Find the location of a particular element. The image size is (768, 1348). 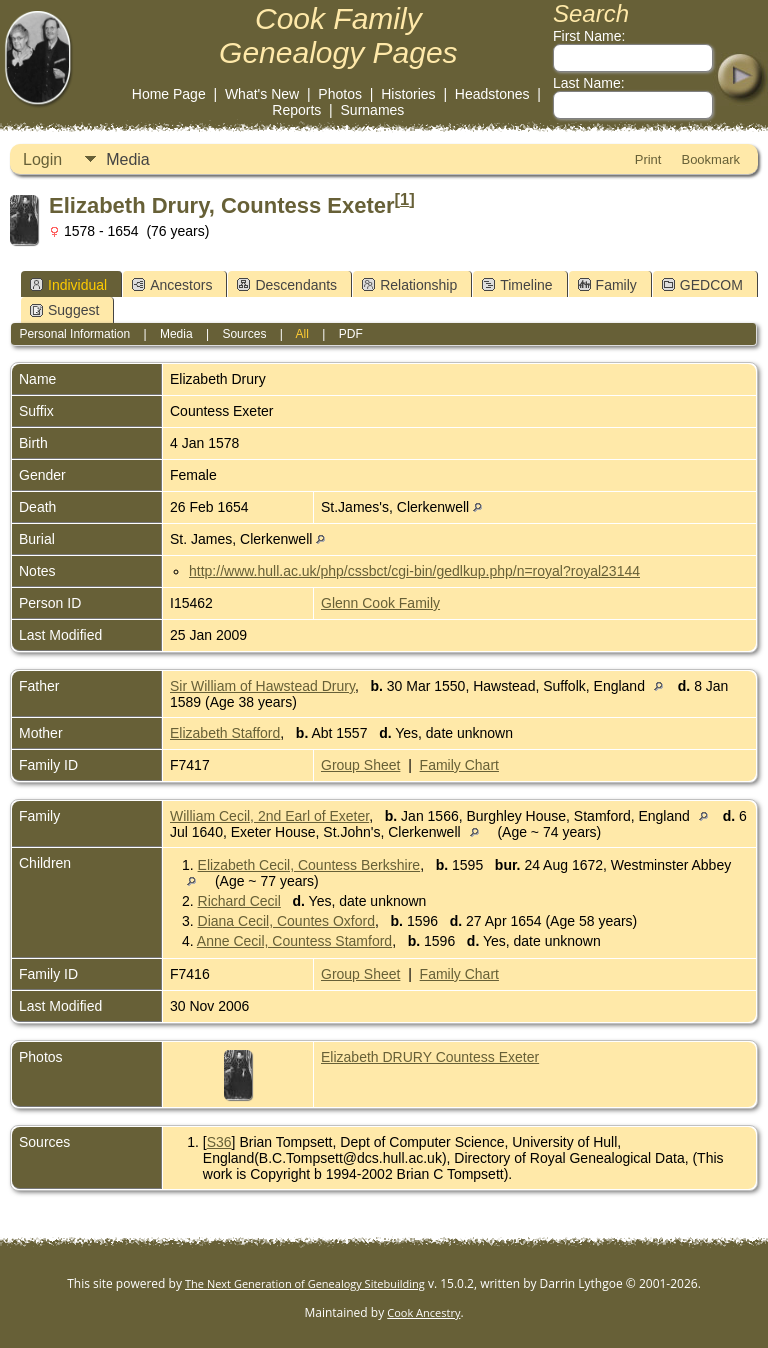

All is located at coordinates (302, 334).